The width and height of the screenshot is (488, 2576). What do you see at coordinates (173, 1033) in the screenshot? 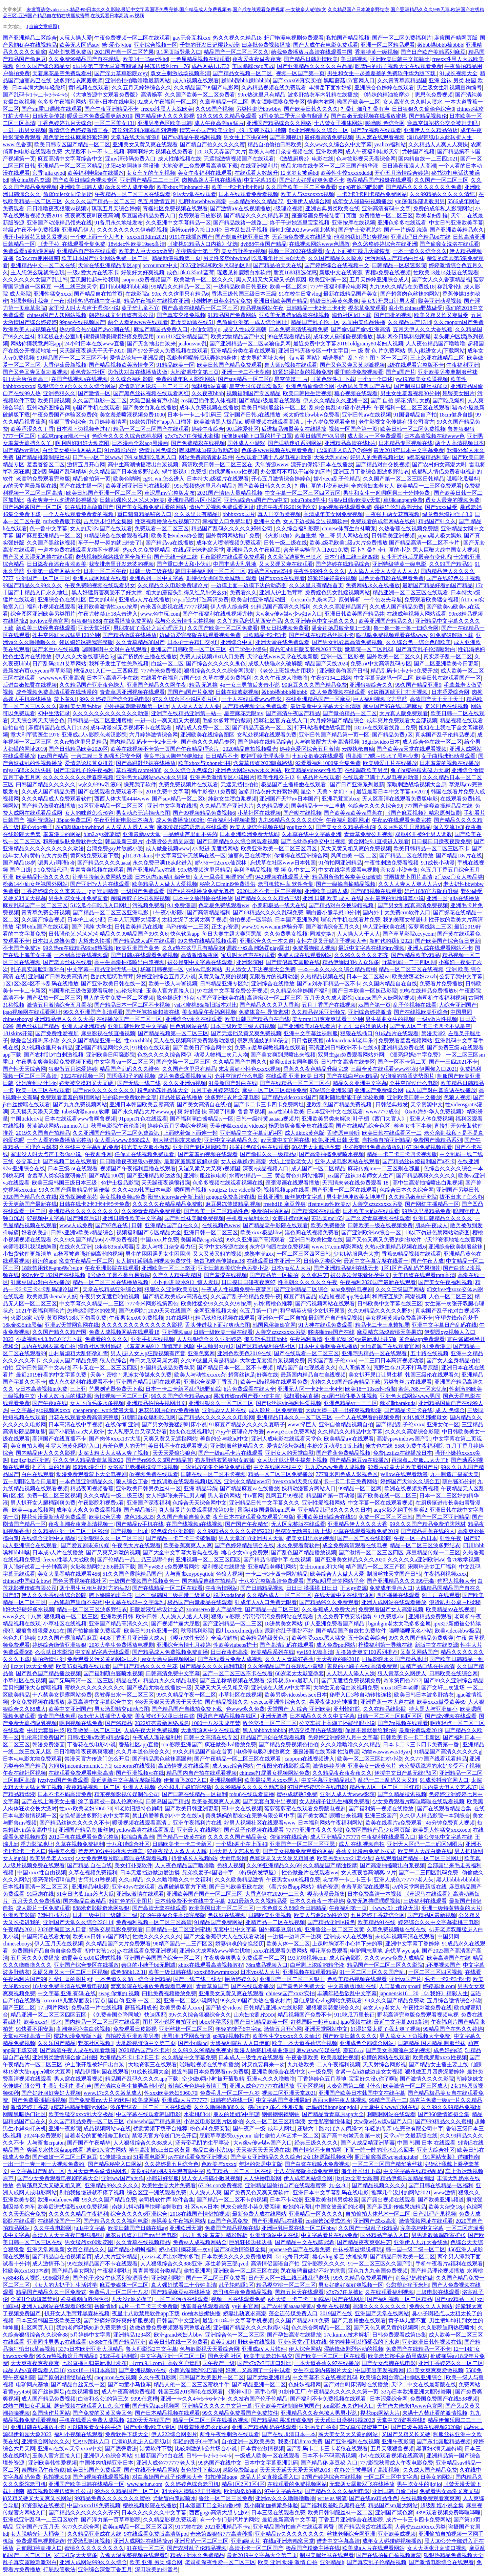
I see `国产精品视频第一区二区三区` at bounding box center [173, 1033].